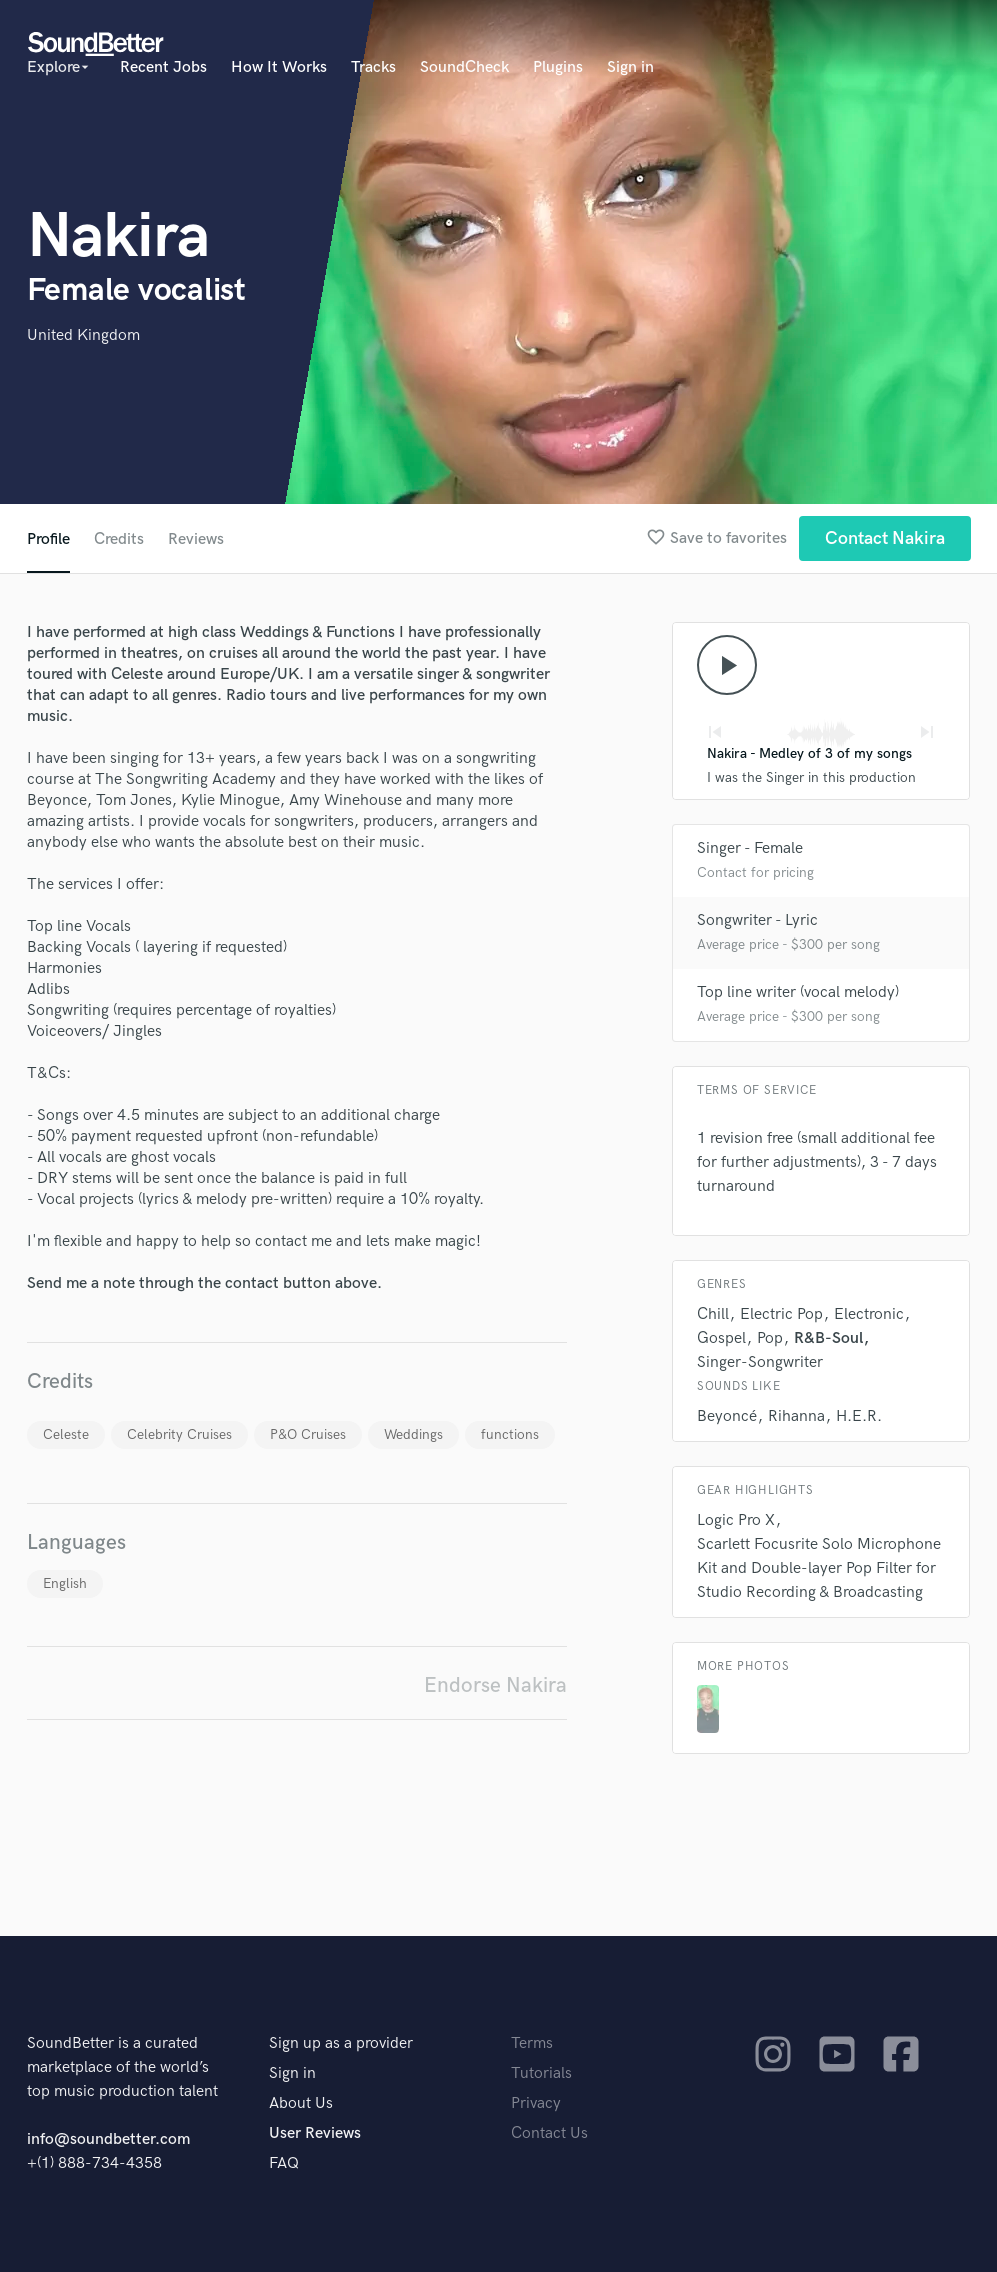 The height and width of the screenshot is (2272, 997). Describe the element at coordinates (108, 2139) in the screenshot. I see `info@soundbetter.com` at that location.